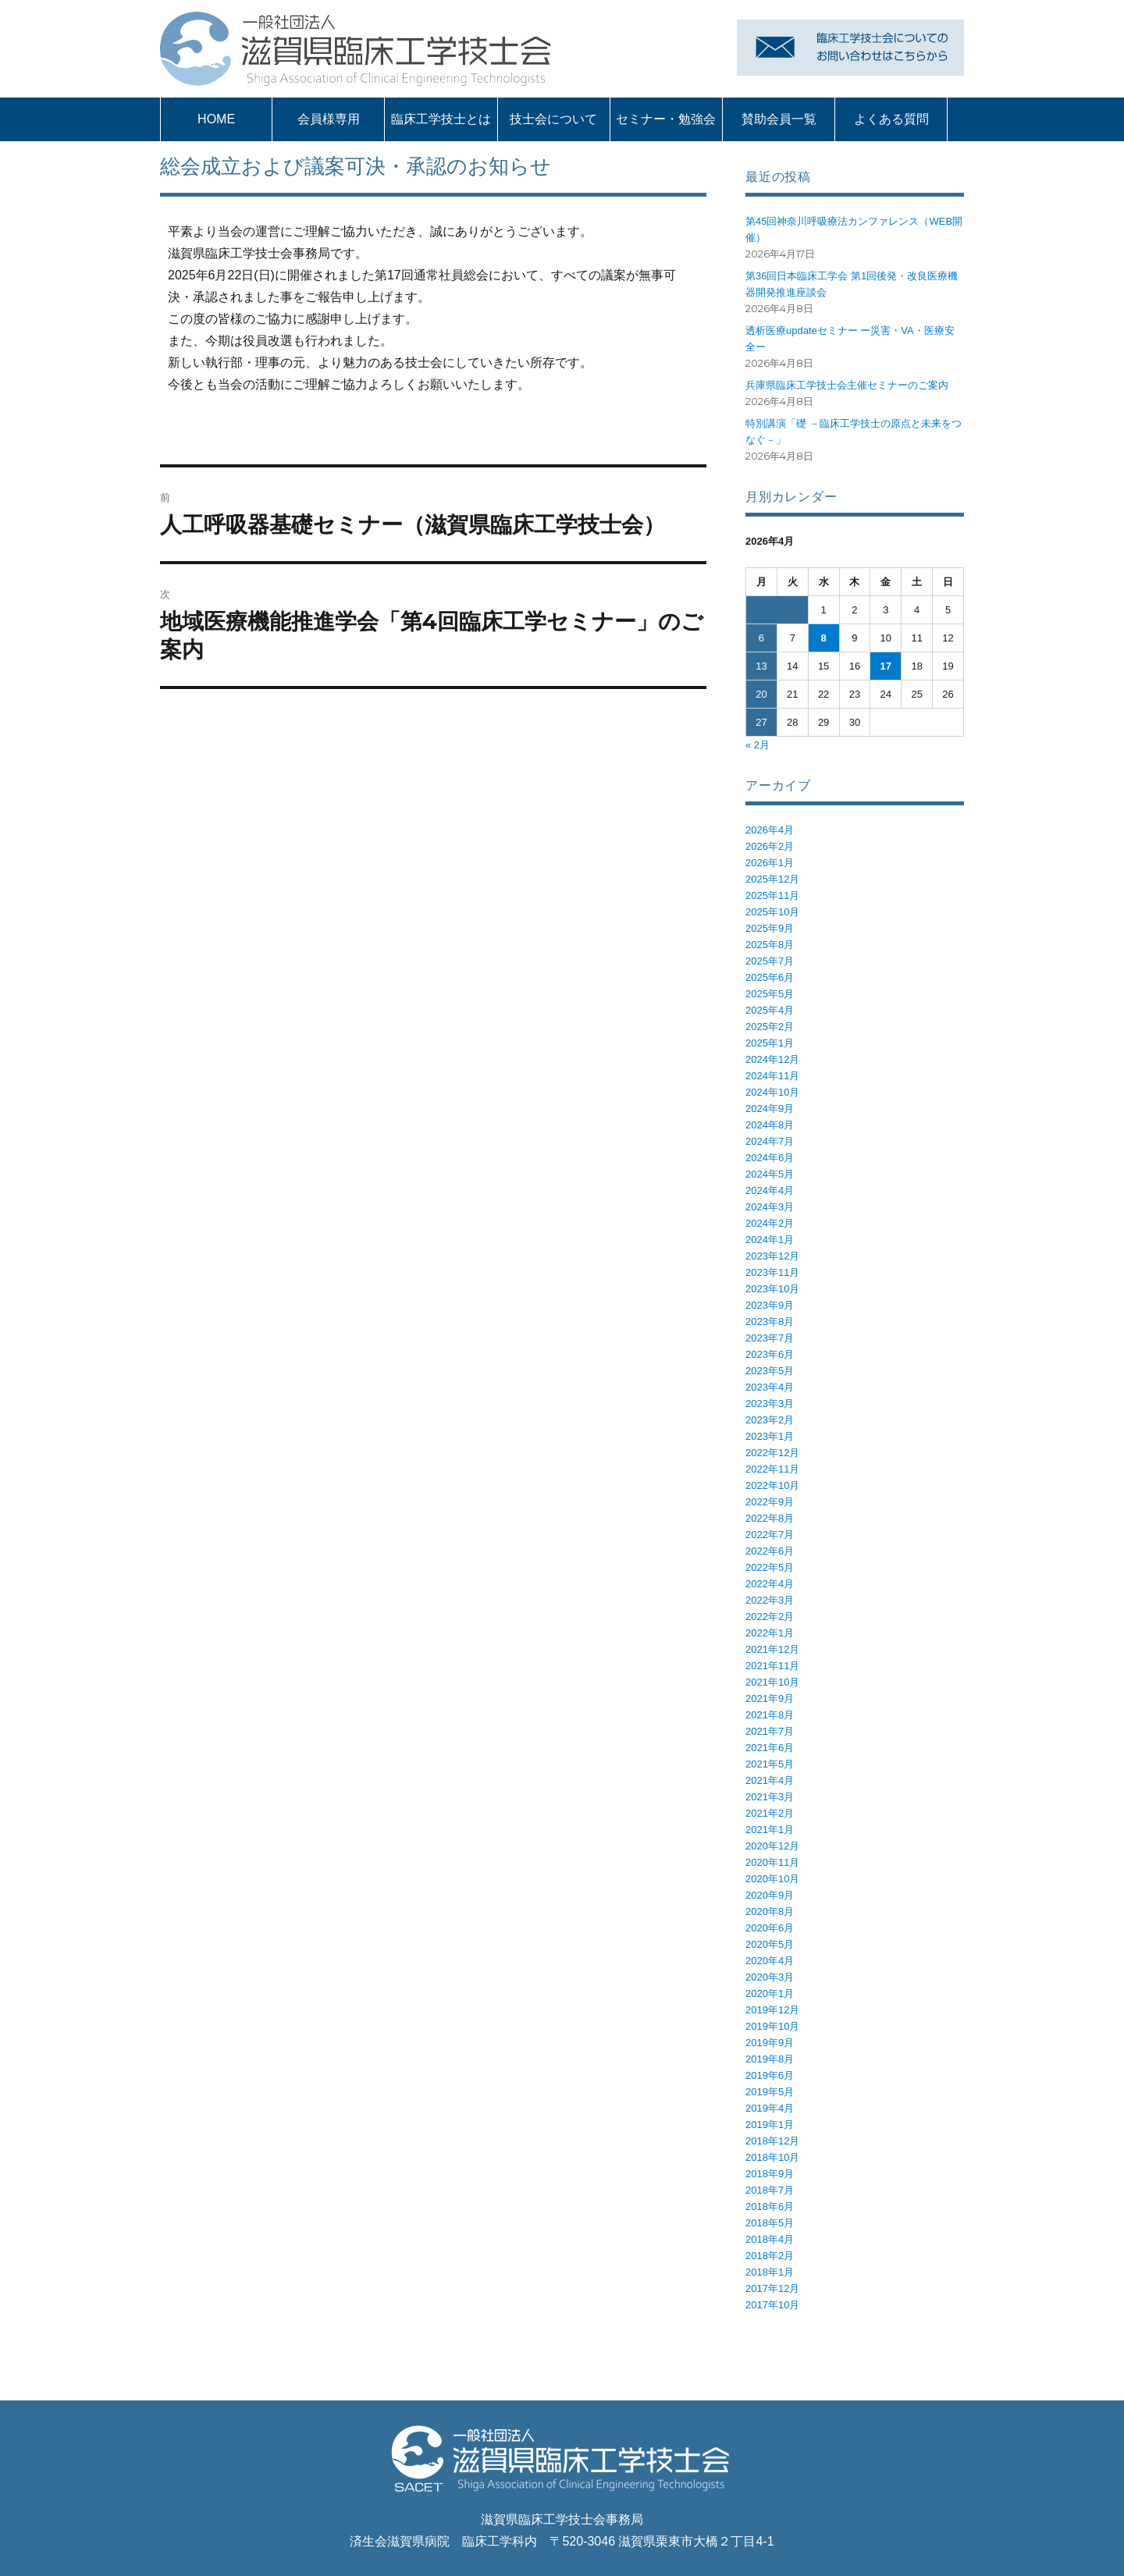 Image resolution: width=1124 pixels, height=2576 pixels. I want to click on 2023年8月, so click(769, 1321).